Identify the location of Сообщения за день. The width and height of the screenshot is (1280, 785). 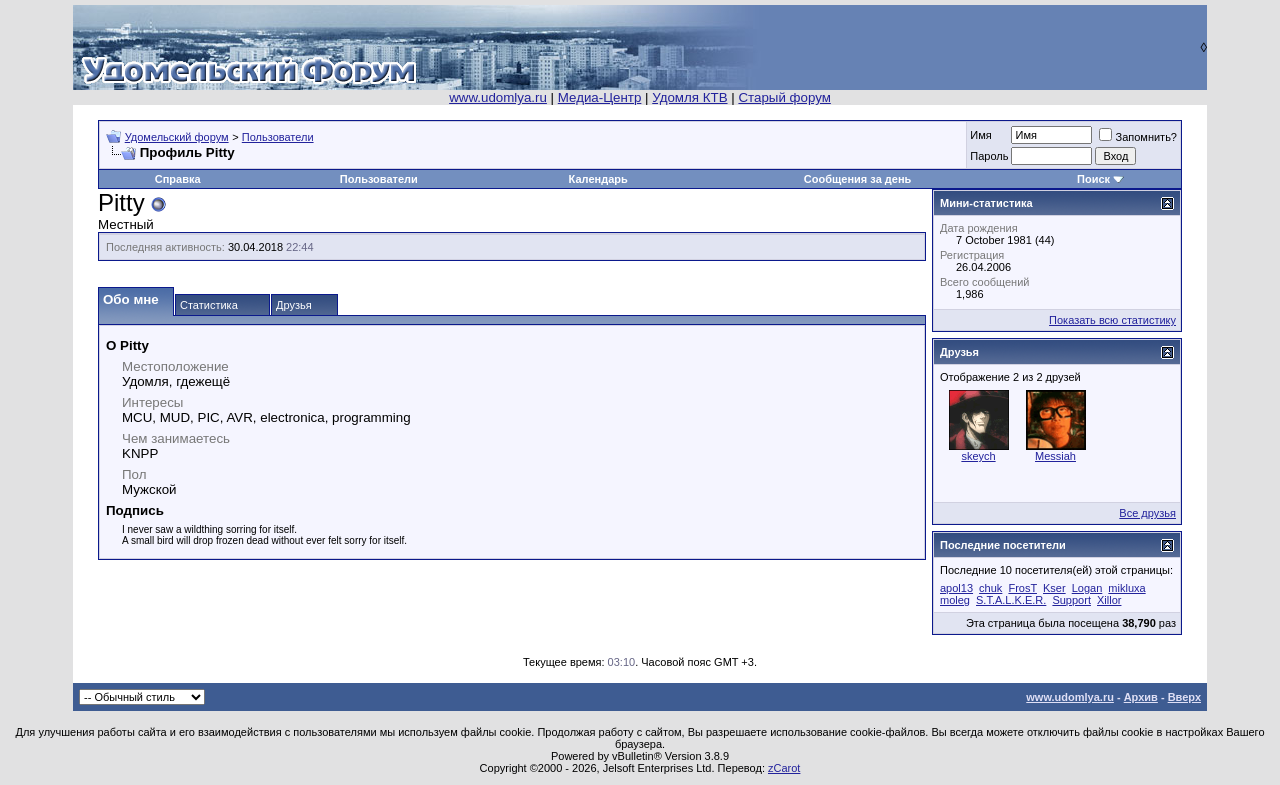
(857, 179).